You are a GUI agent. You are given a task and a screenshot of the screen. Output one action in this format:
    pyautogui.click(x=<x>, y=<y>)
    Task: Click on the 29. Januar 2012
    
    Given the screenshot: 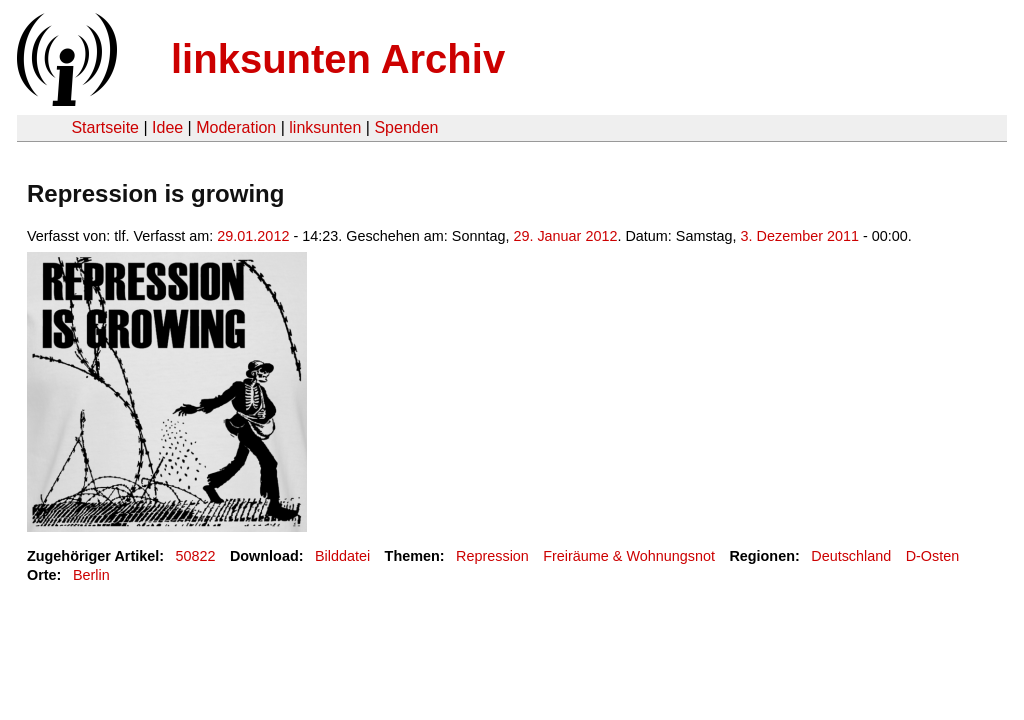 What is the action you would take?
    pyautogui.click(x=565, y=236)
    